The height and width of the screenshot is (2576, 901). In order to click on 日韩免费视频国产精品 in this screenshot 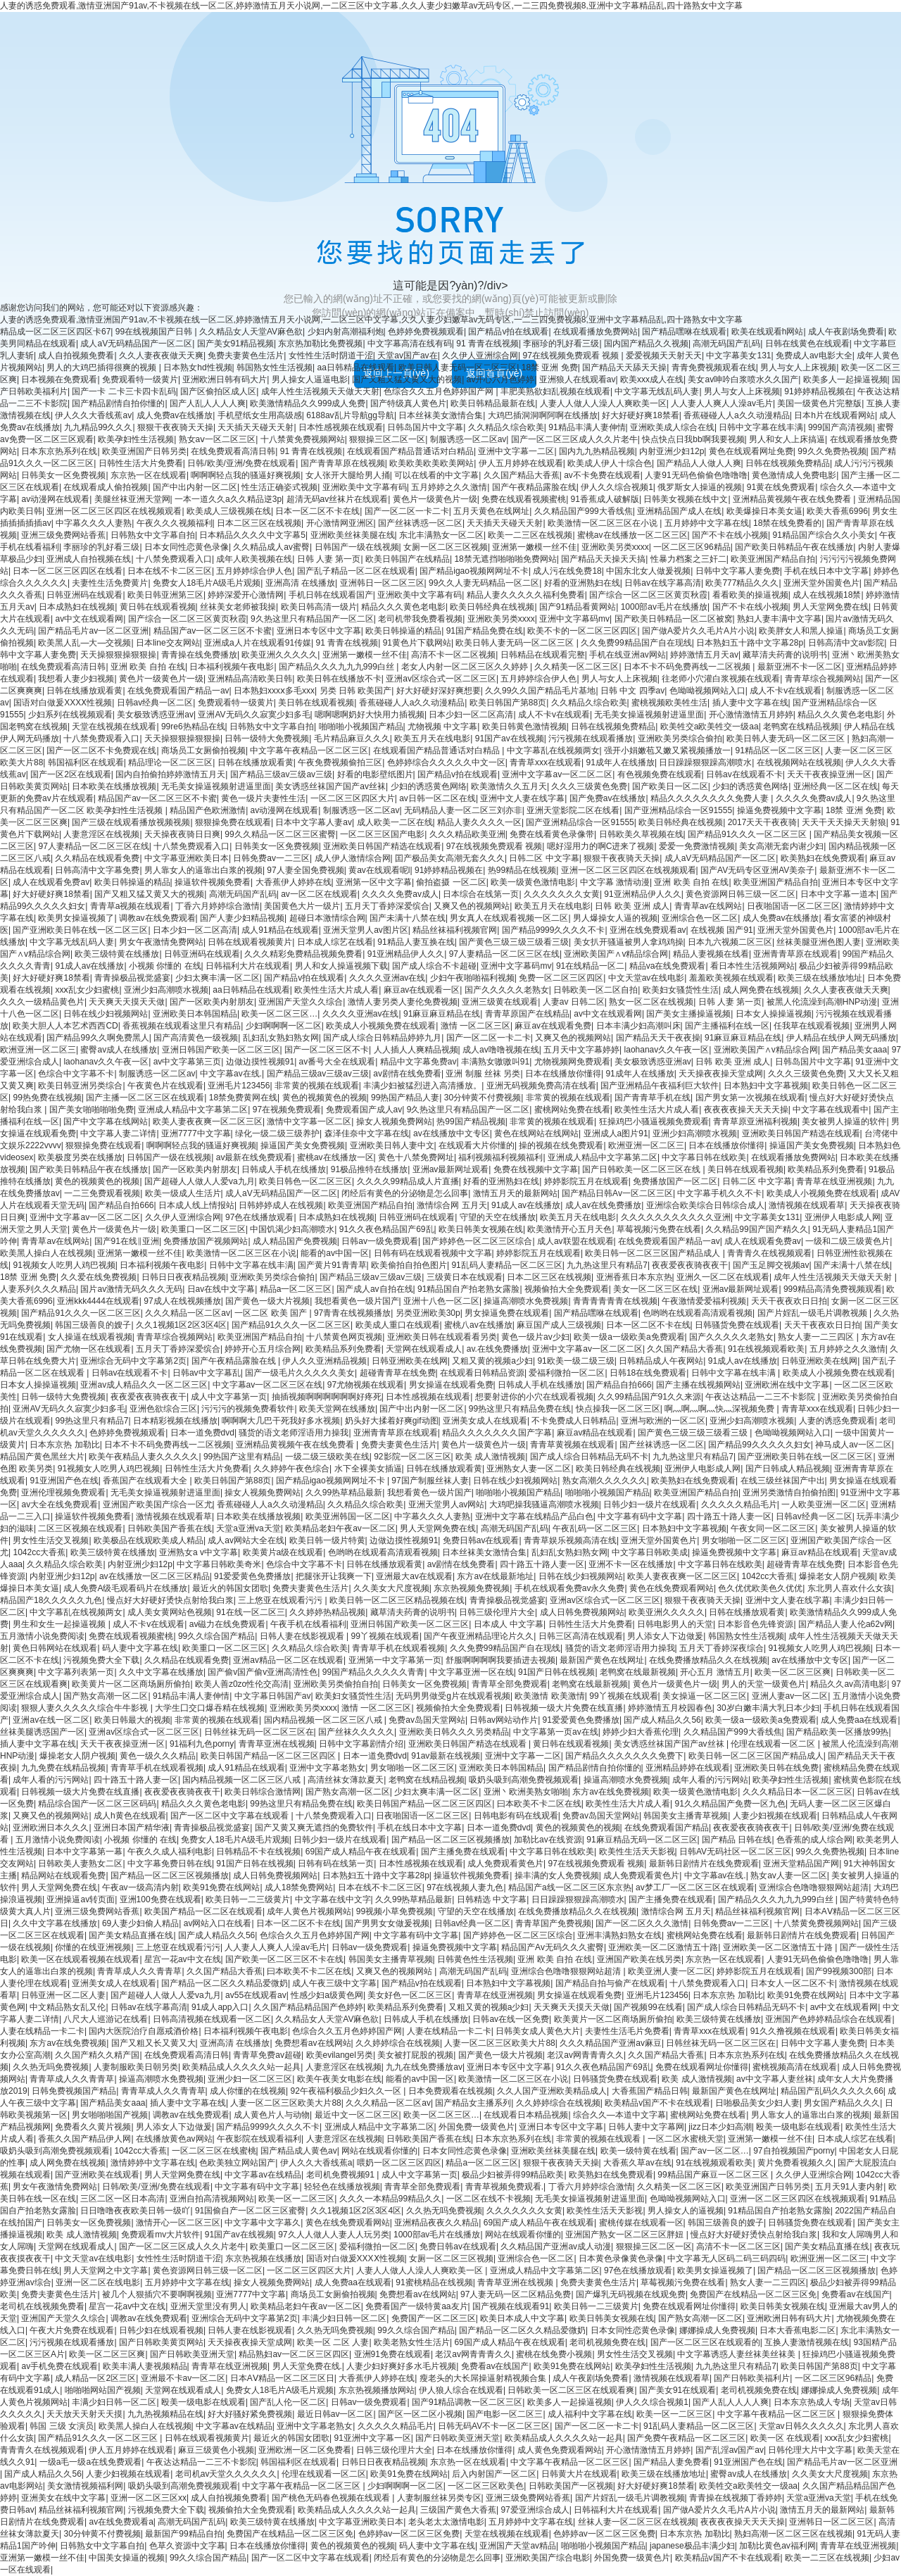, I will do `click(74, 2091)`.